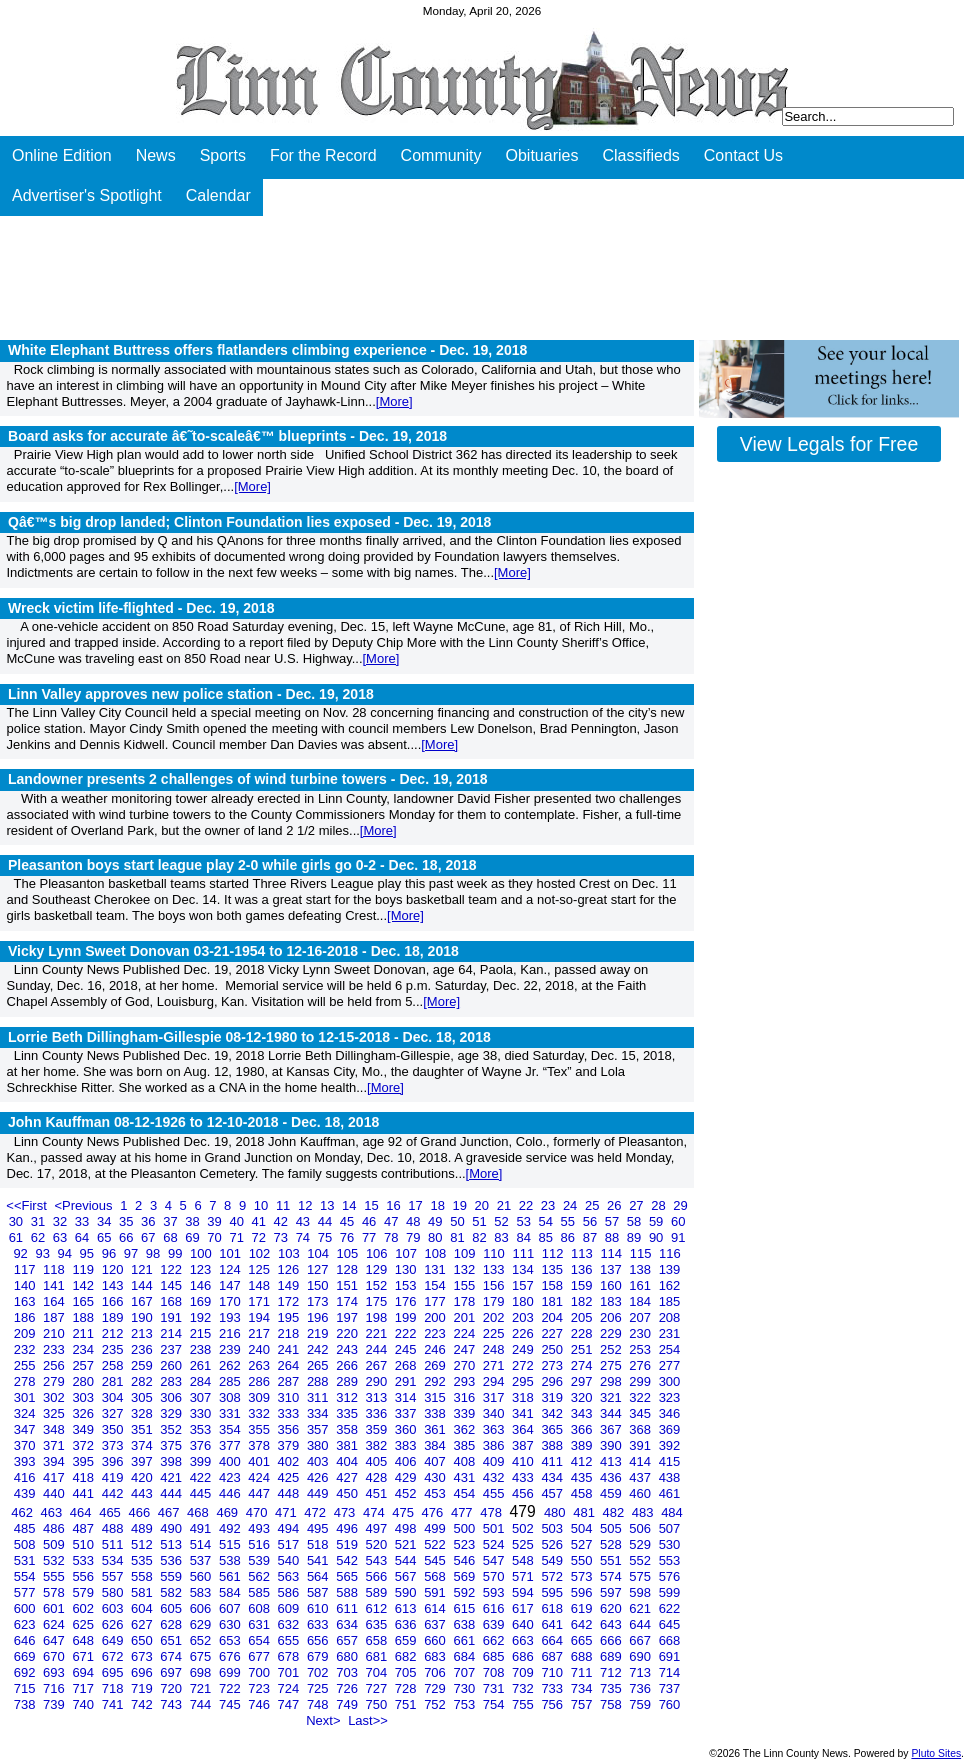 The image size is (964, 1761). Describe the element at coordinates (524, 1608) in the screenshot. I see `617` at that location.